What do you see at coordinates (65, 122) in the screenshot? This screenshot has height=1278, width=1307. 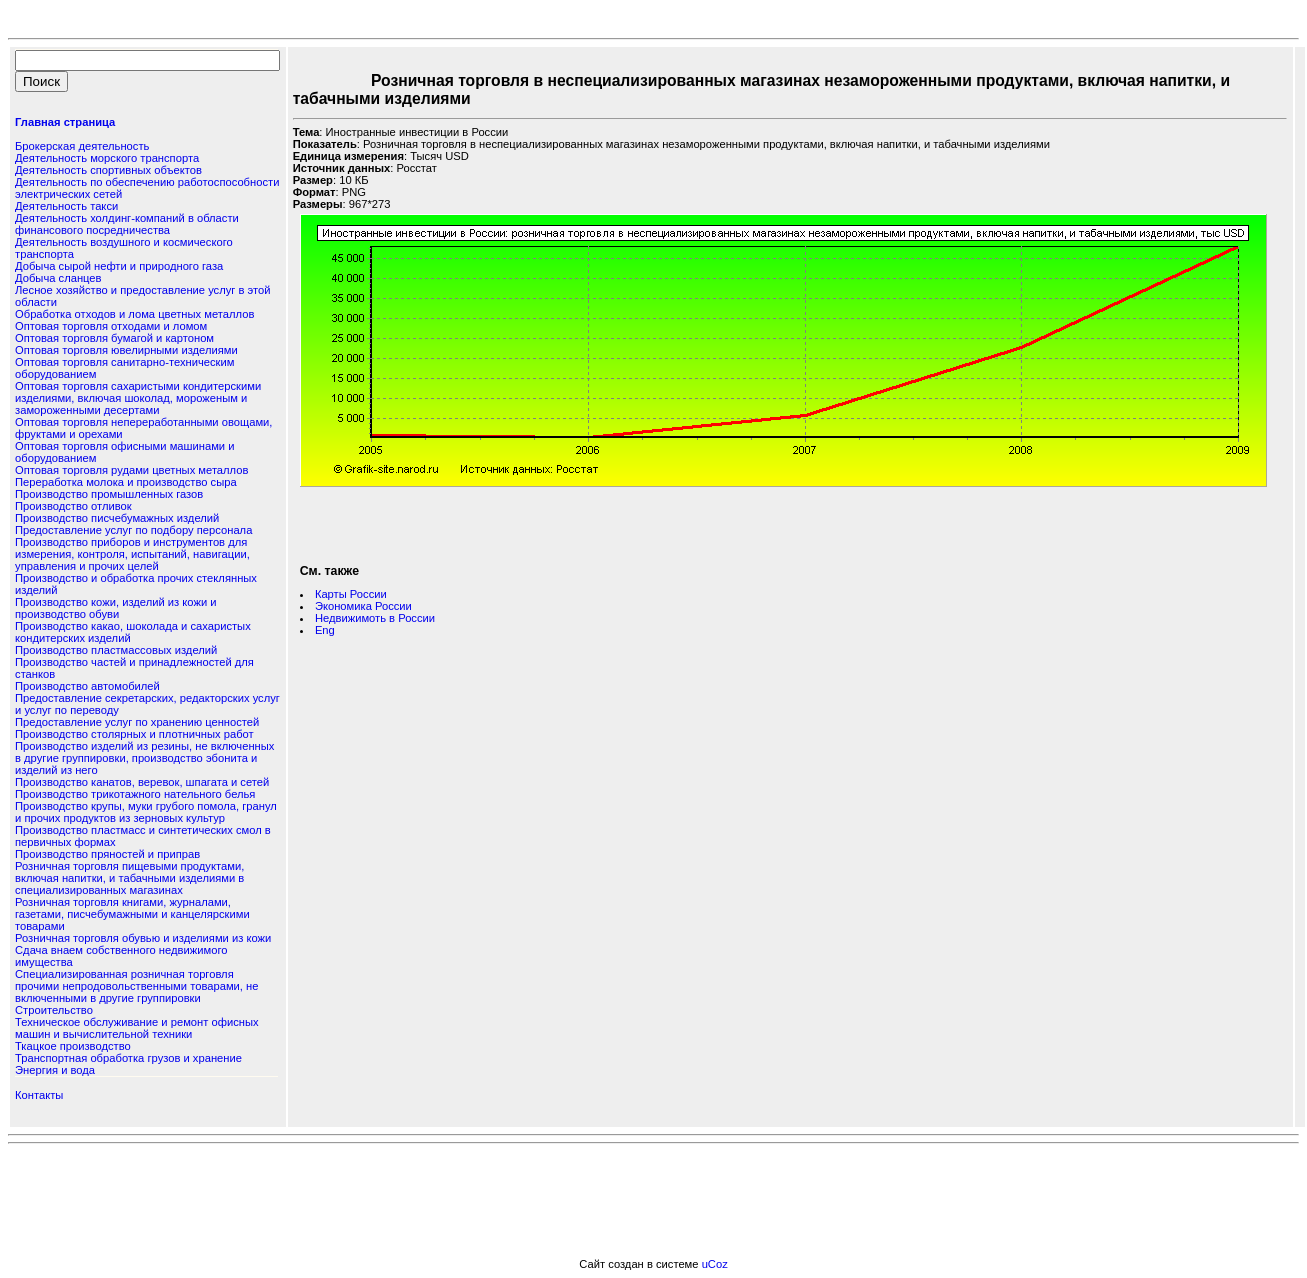 I see `Главная страница` at bounding box center [65, 122].